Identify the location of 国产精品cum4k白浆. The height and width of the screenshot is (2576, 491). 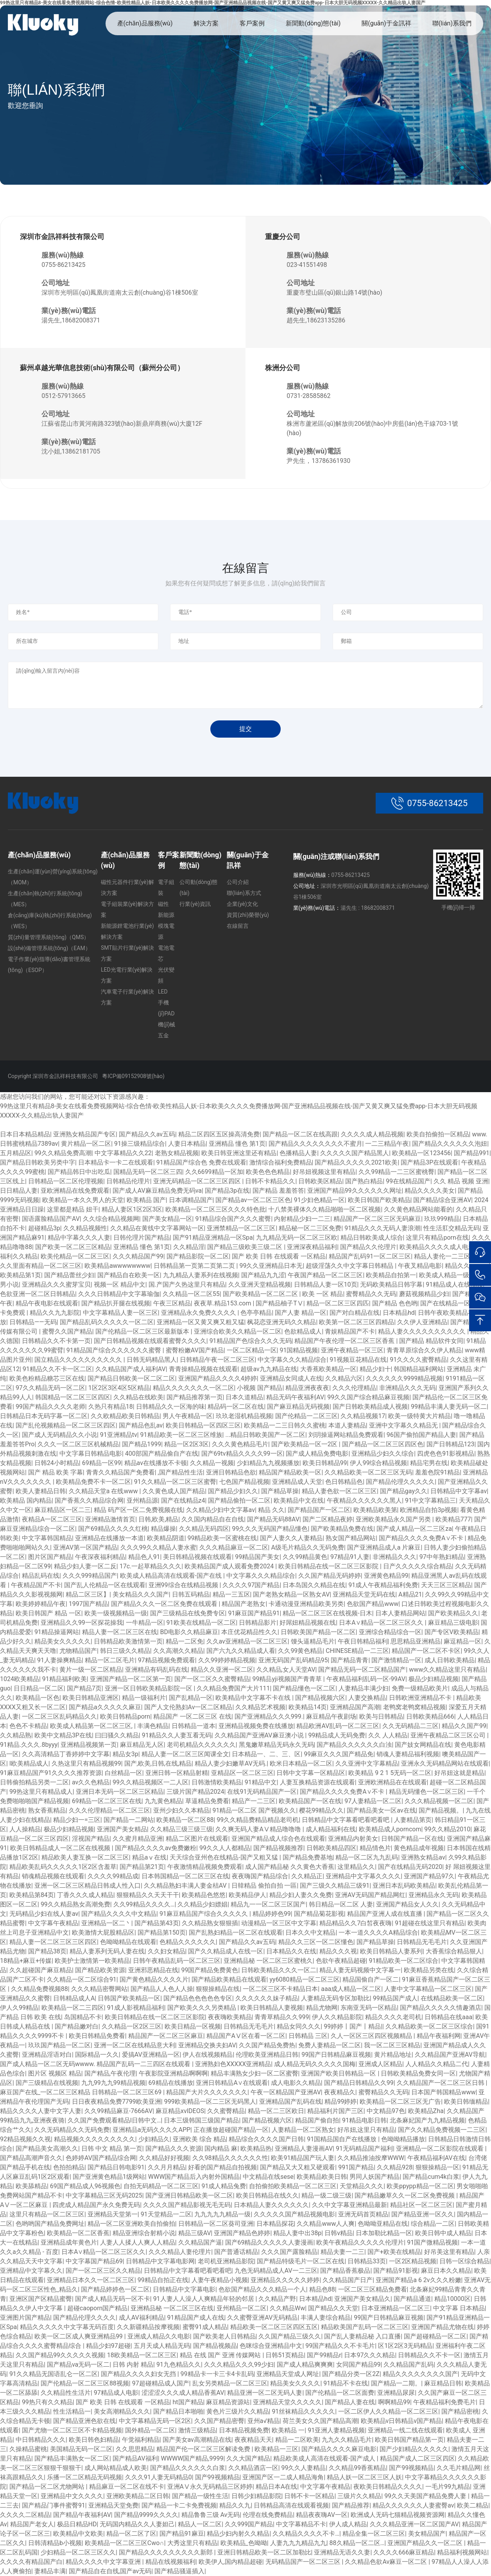
(431, 2176).